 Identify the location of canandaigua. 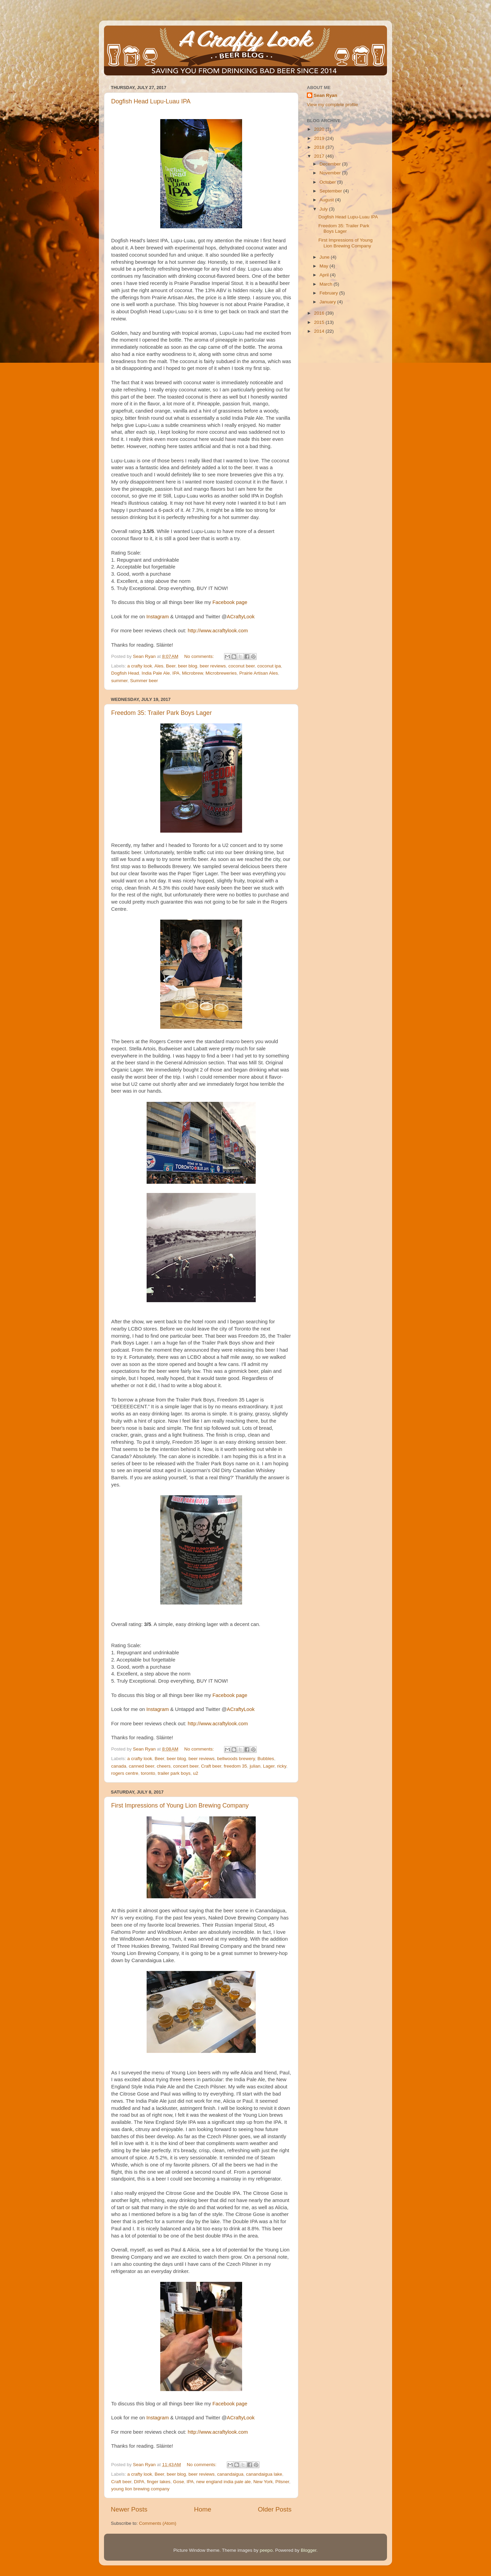
(230, 2474).